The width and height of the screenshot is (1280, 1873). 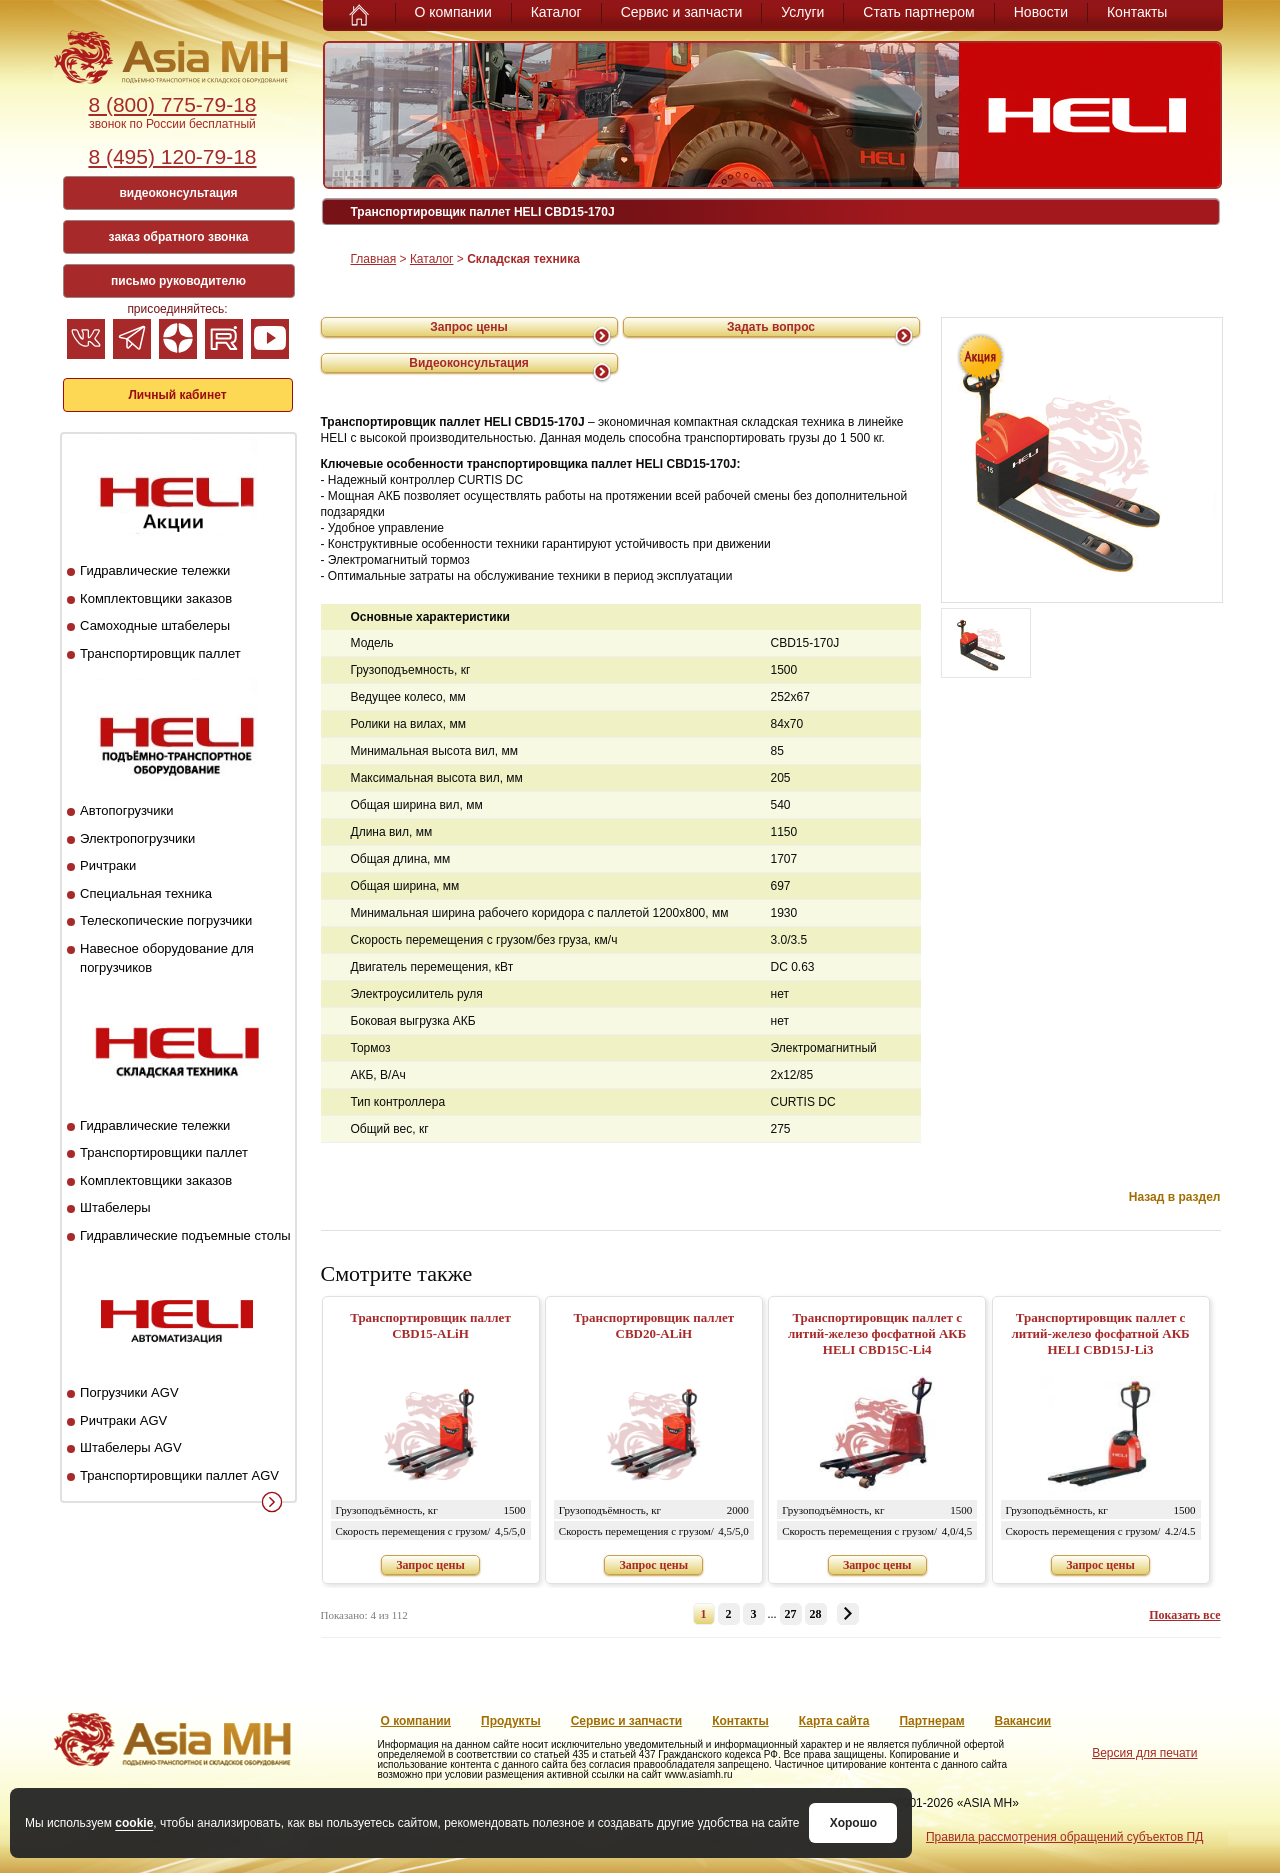 I want to click on 28, so click(x=816, y=1614).